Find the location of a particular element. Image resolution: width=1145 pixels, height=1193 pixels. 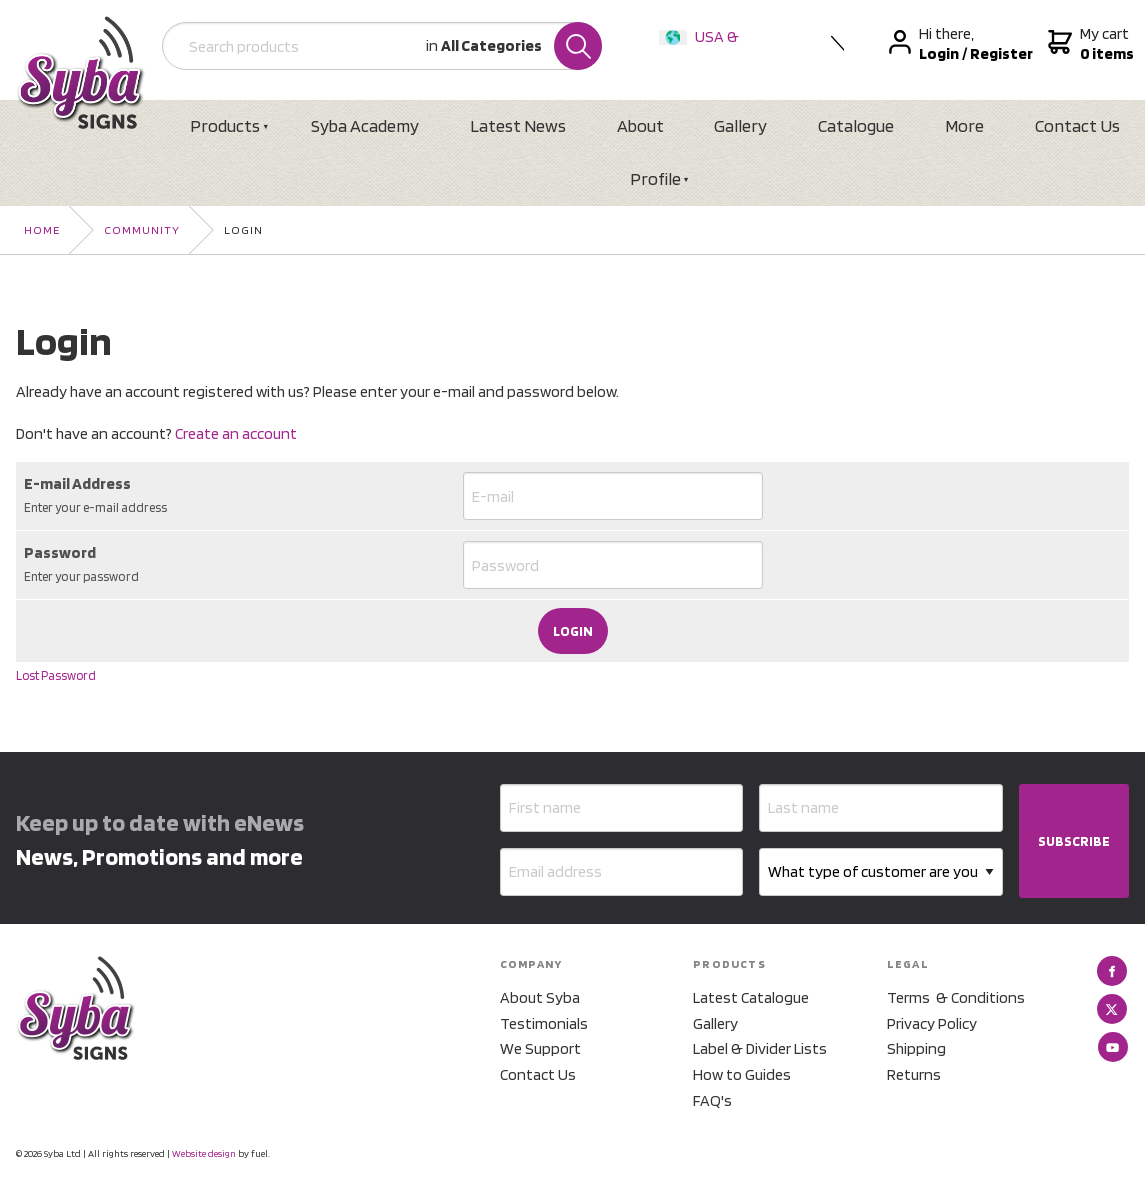

Contact Us is located at coordinates (1077, 125).